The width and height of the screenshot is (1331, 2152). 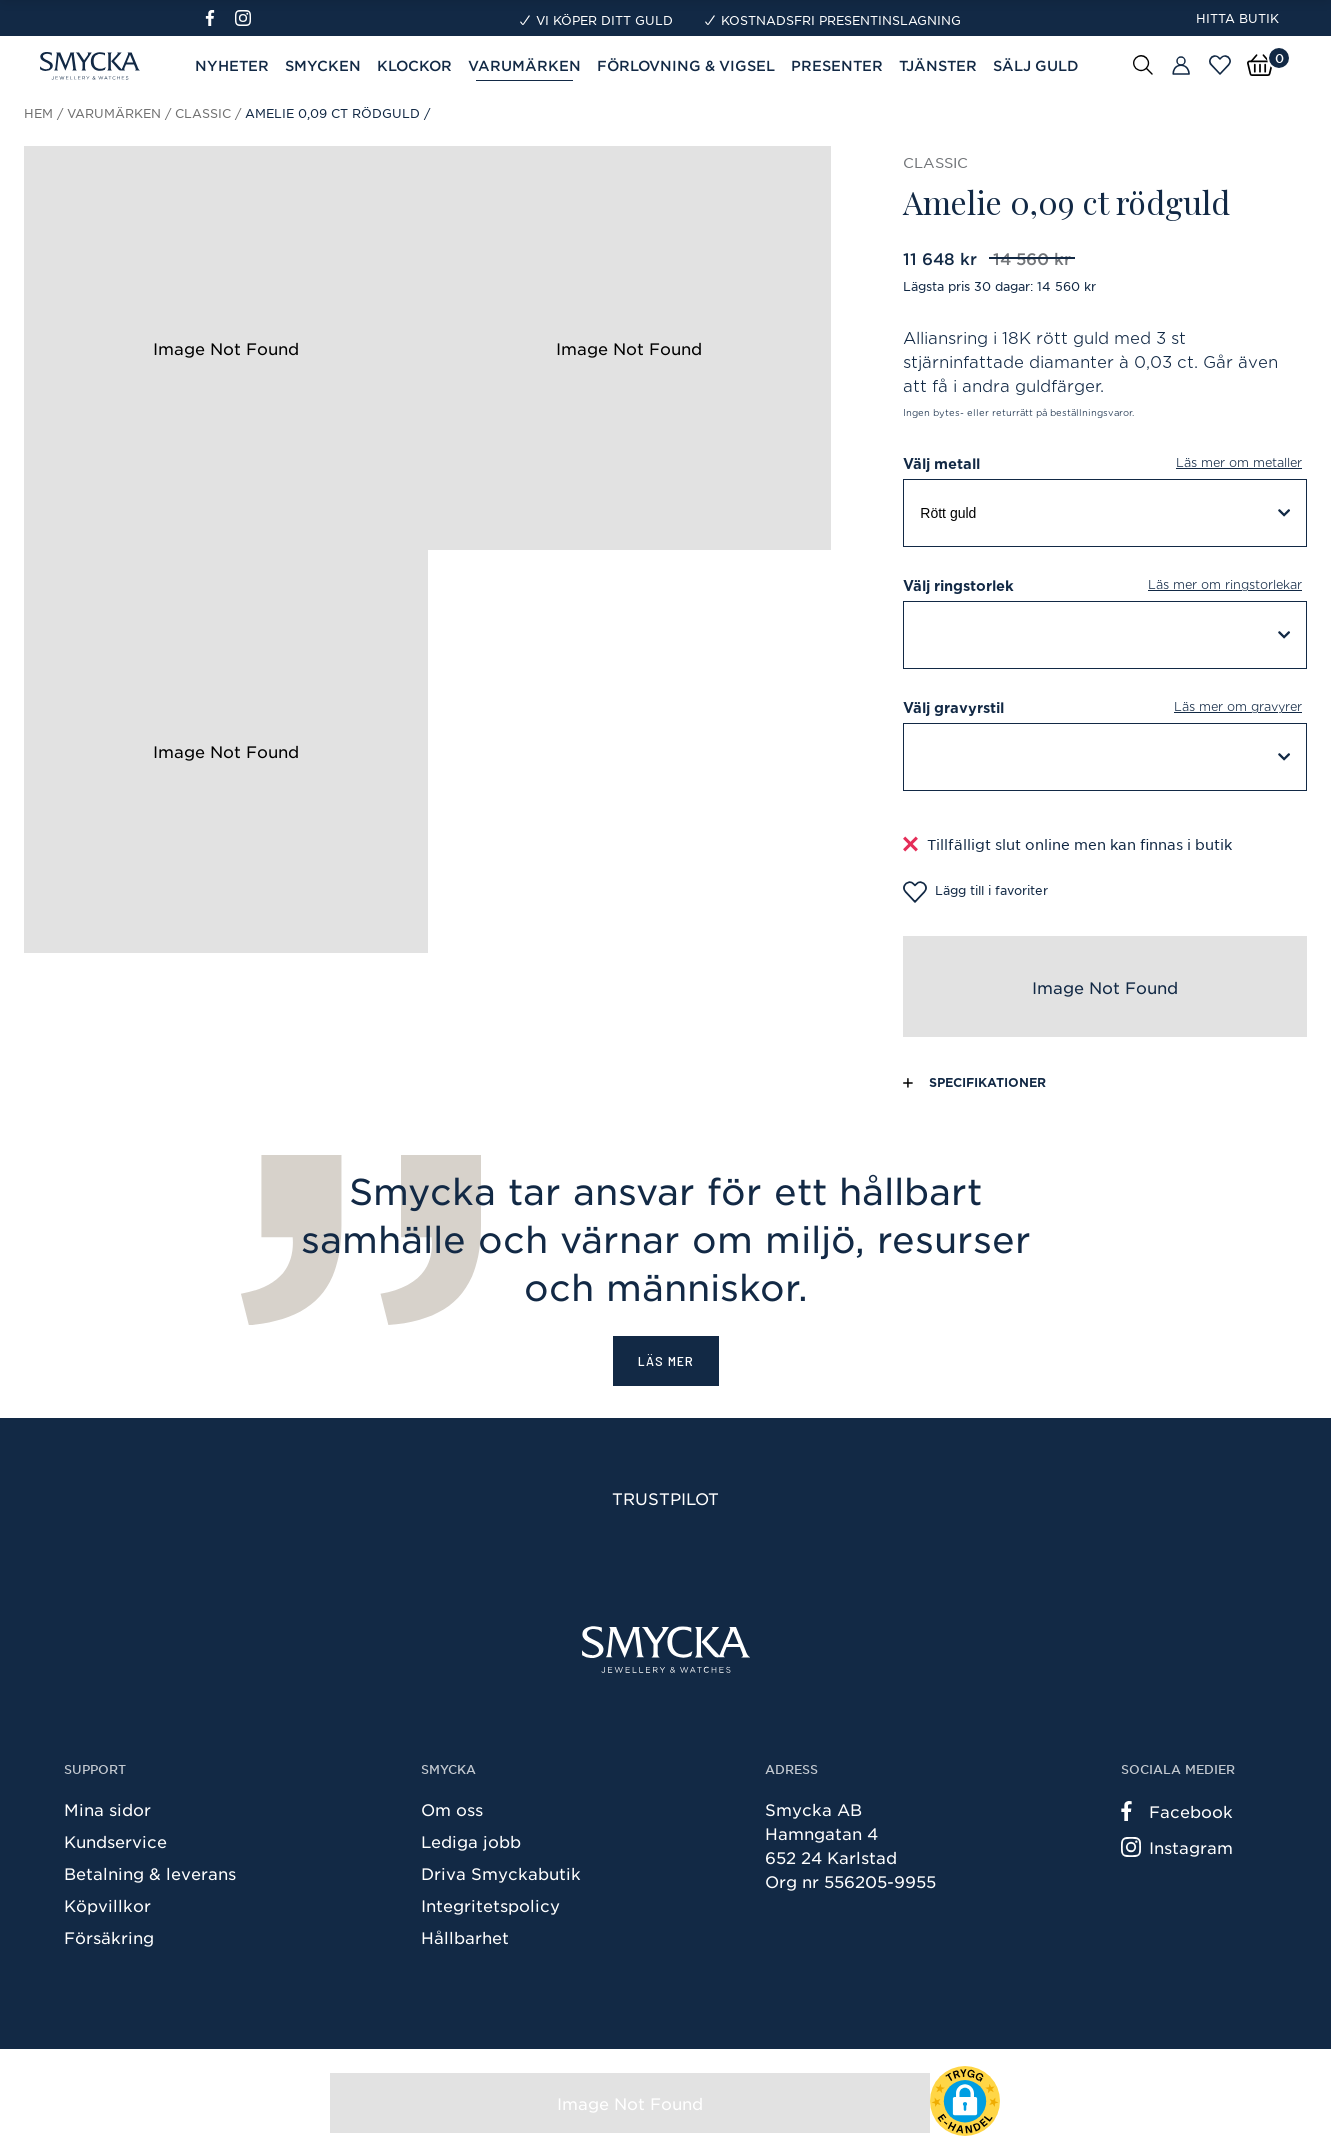 I want to click on Köpvillkor, so click(x=107, y=1905).